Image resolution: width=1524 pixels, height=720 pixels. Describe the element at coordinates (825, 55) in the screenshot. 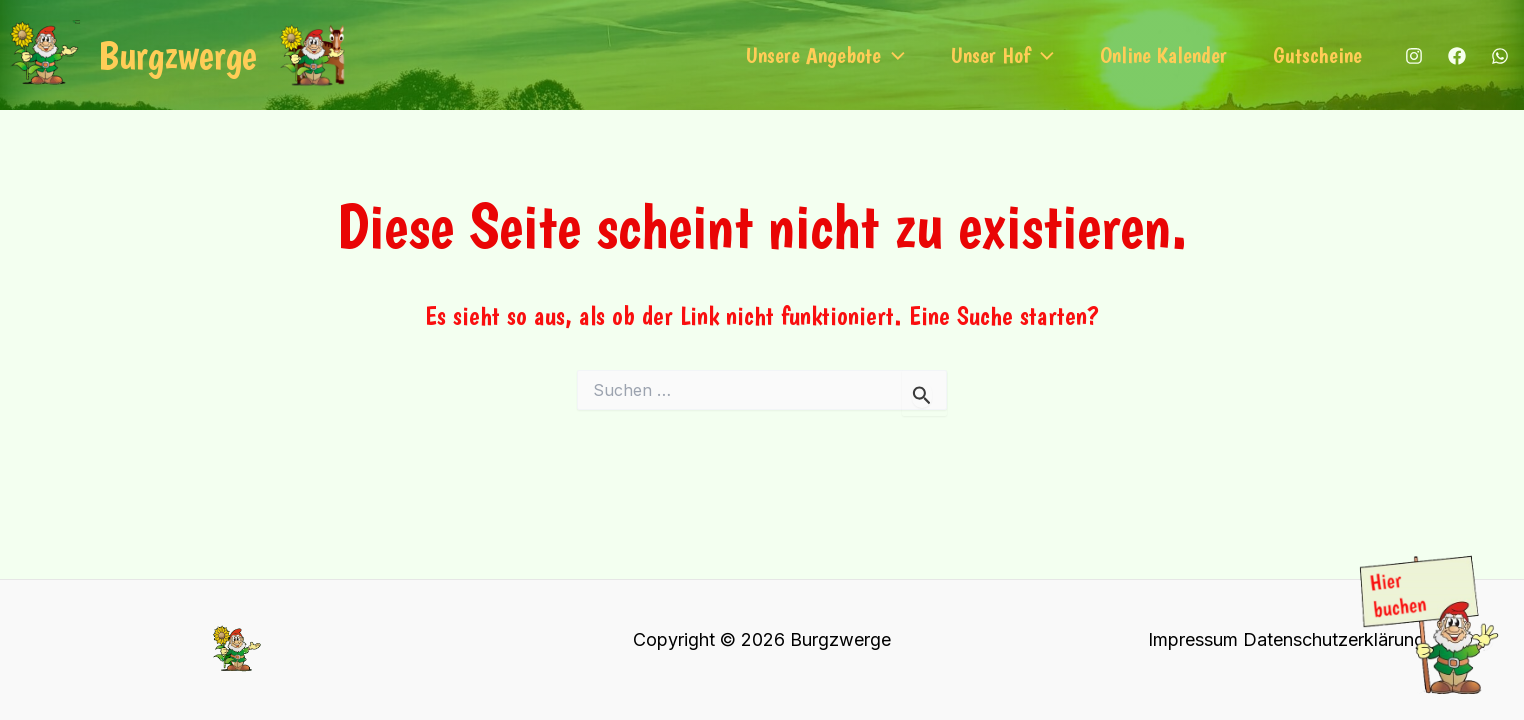

I see `Unsere Angebote` at that location.